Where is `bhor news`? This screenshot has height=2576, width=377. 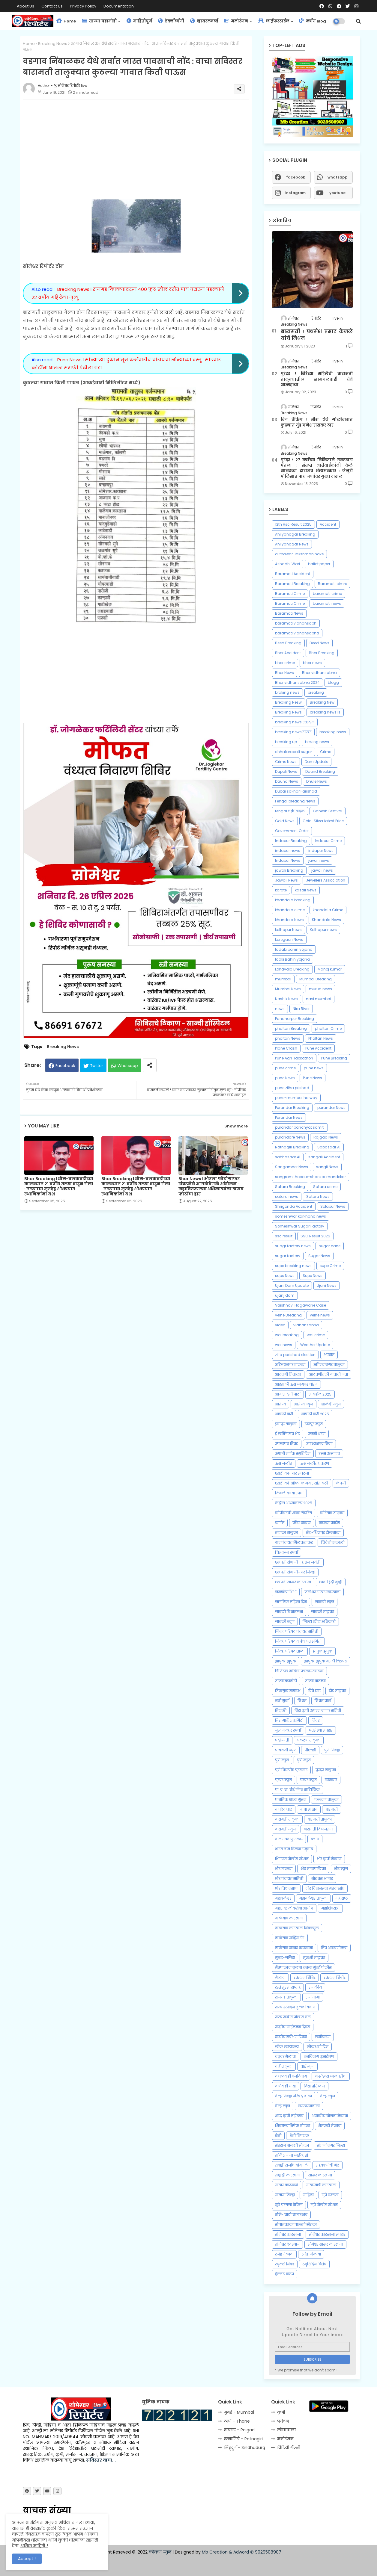 bhor news is located at coordinates (312, 662).